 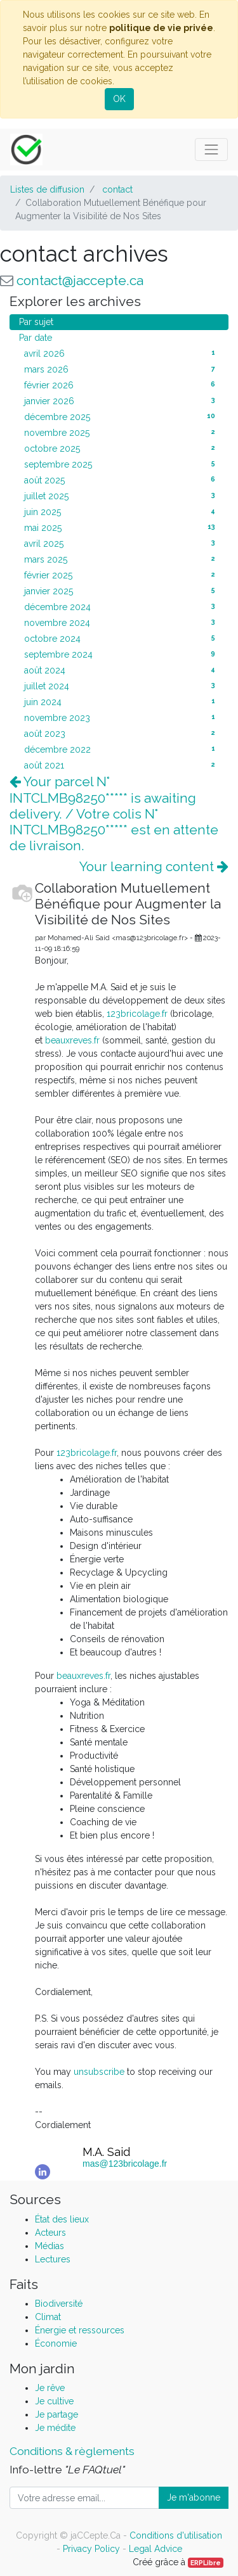 I want to click on novembre 2023, so click(x=121, y=717).